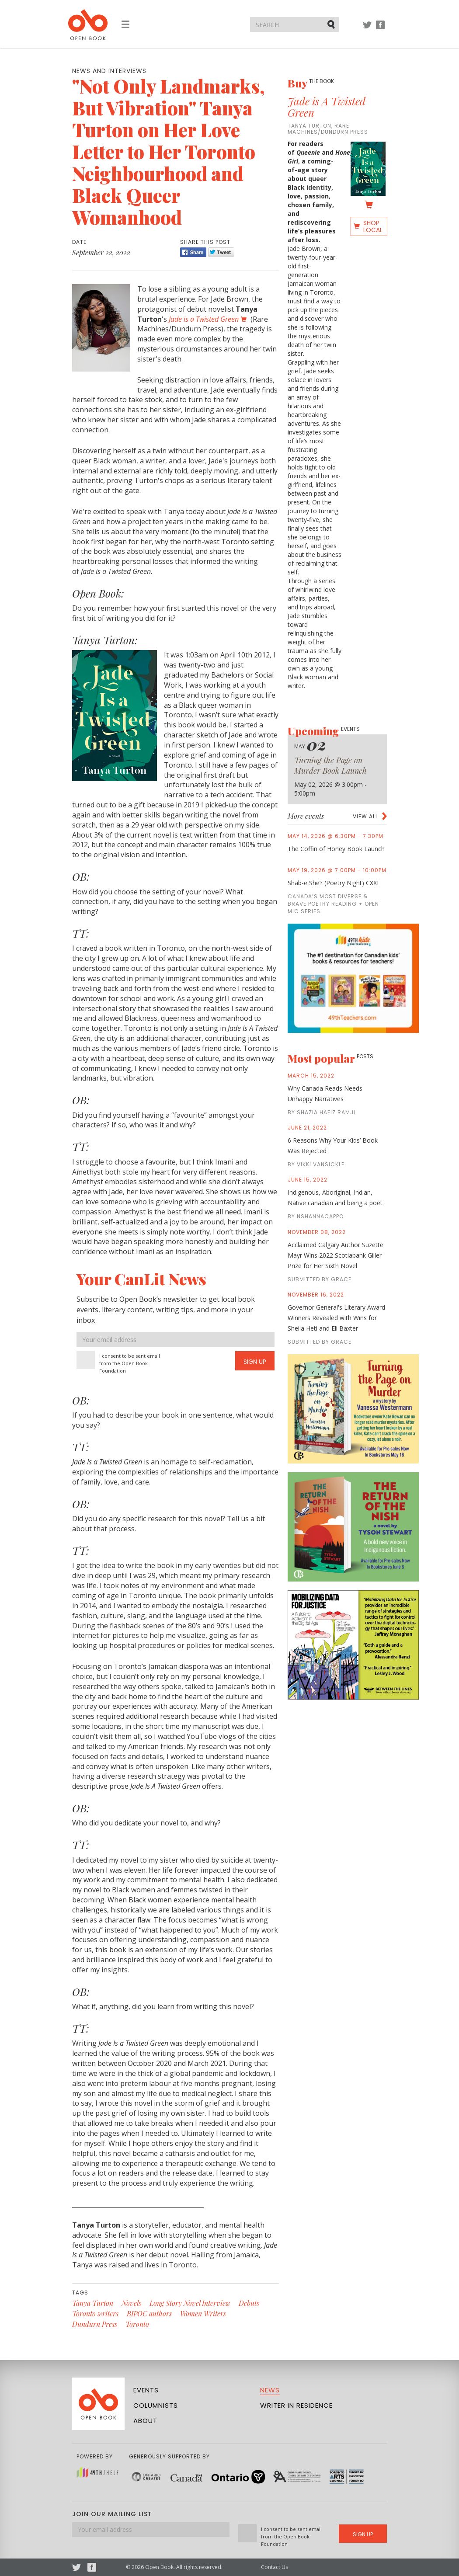 This screenshot has width=459, height=2576. I want to click on Toronto, so click(137, 2324).